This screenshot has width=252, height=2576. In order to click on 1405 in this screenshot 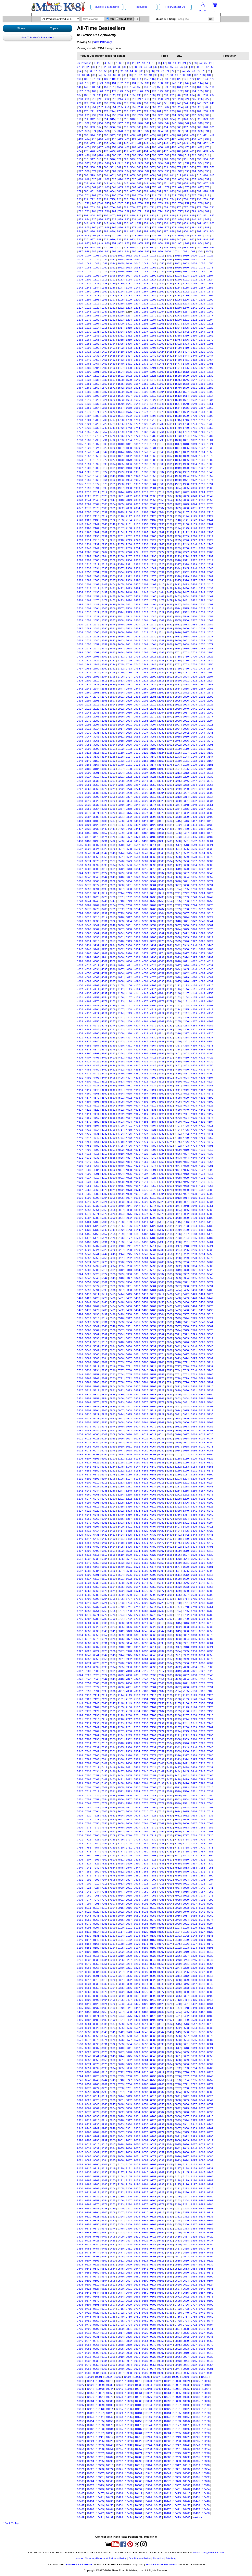, I will do `click(145, 347)`.